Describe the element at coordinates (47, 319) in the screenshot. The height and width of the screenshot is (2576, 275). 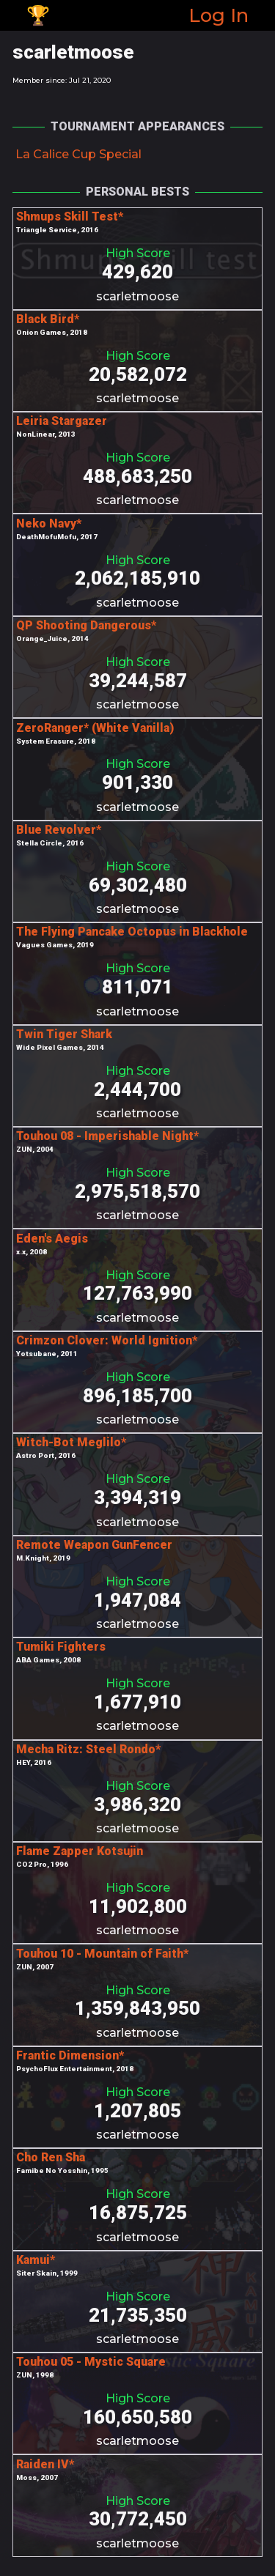
I see `Black Bird*` at that location.